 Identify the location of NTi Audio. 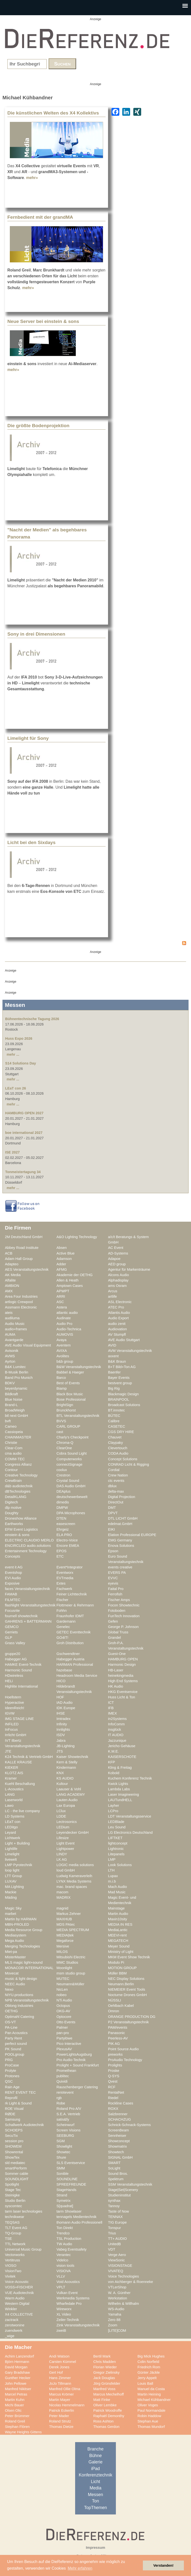
(64, 2000).